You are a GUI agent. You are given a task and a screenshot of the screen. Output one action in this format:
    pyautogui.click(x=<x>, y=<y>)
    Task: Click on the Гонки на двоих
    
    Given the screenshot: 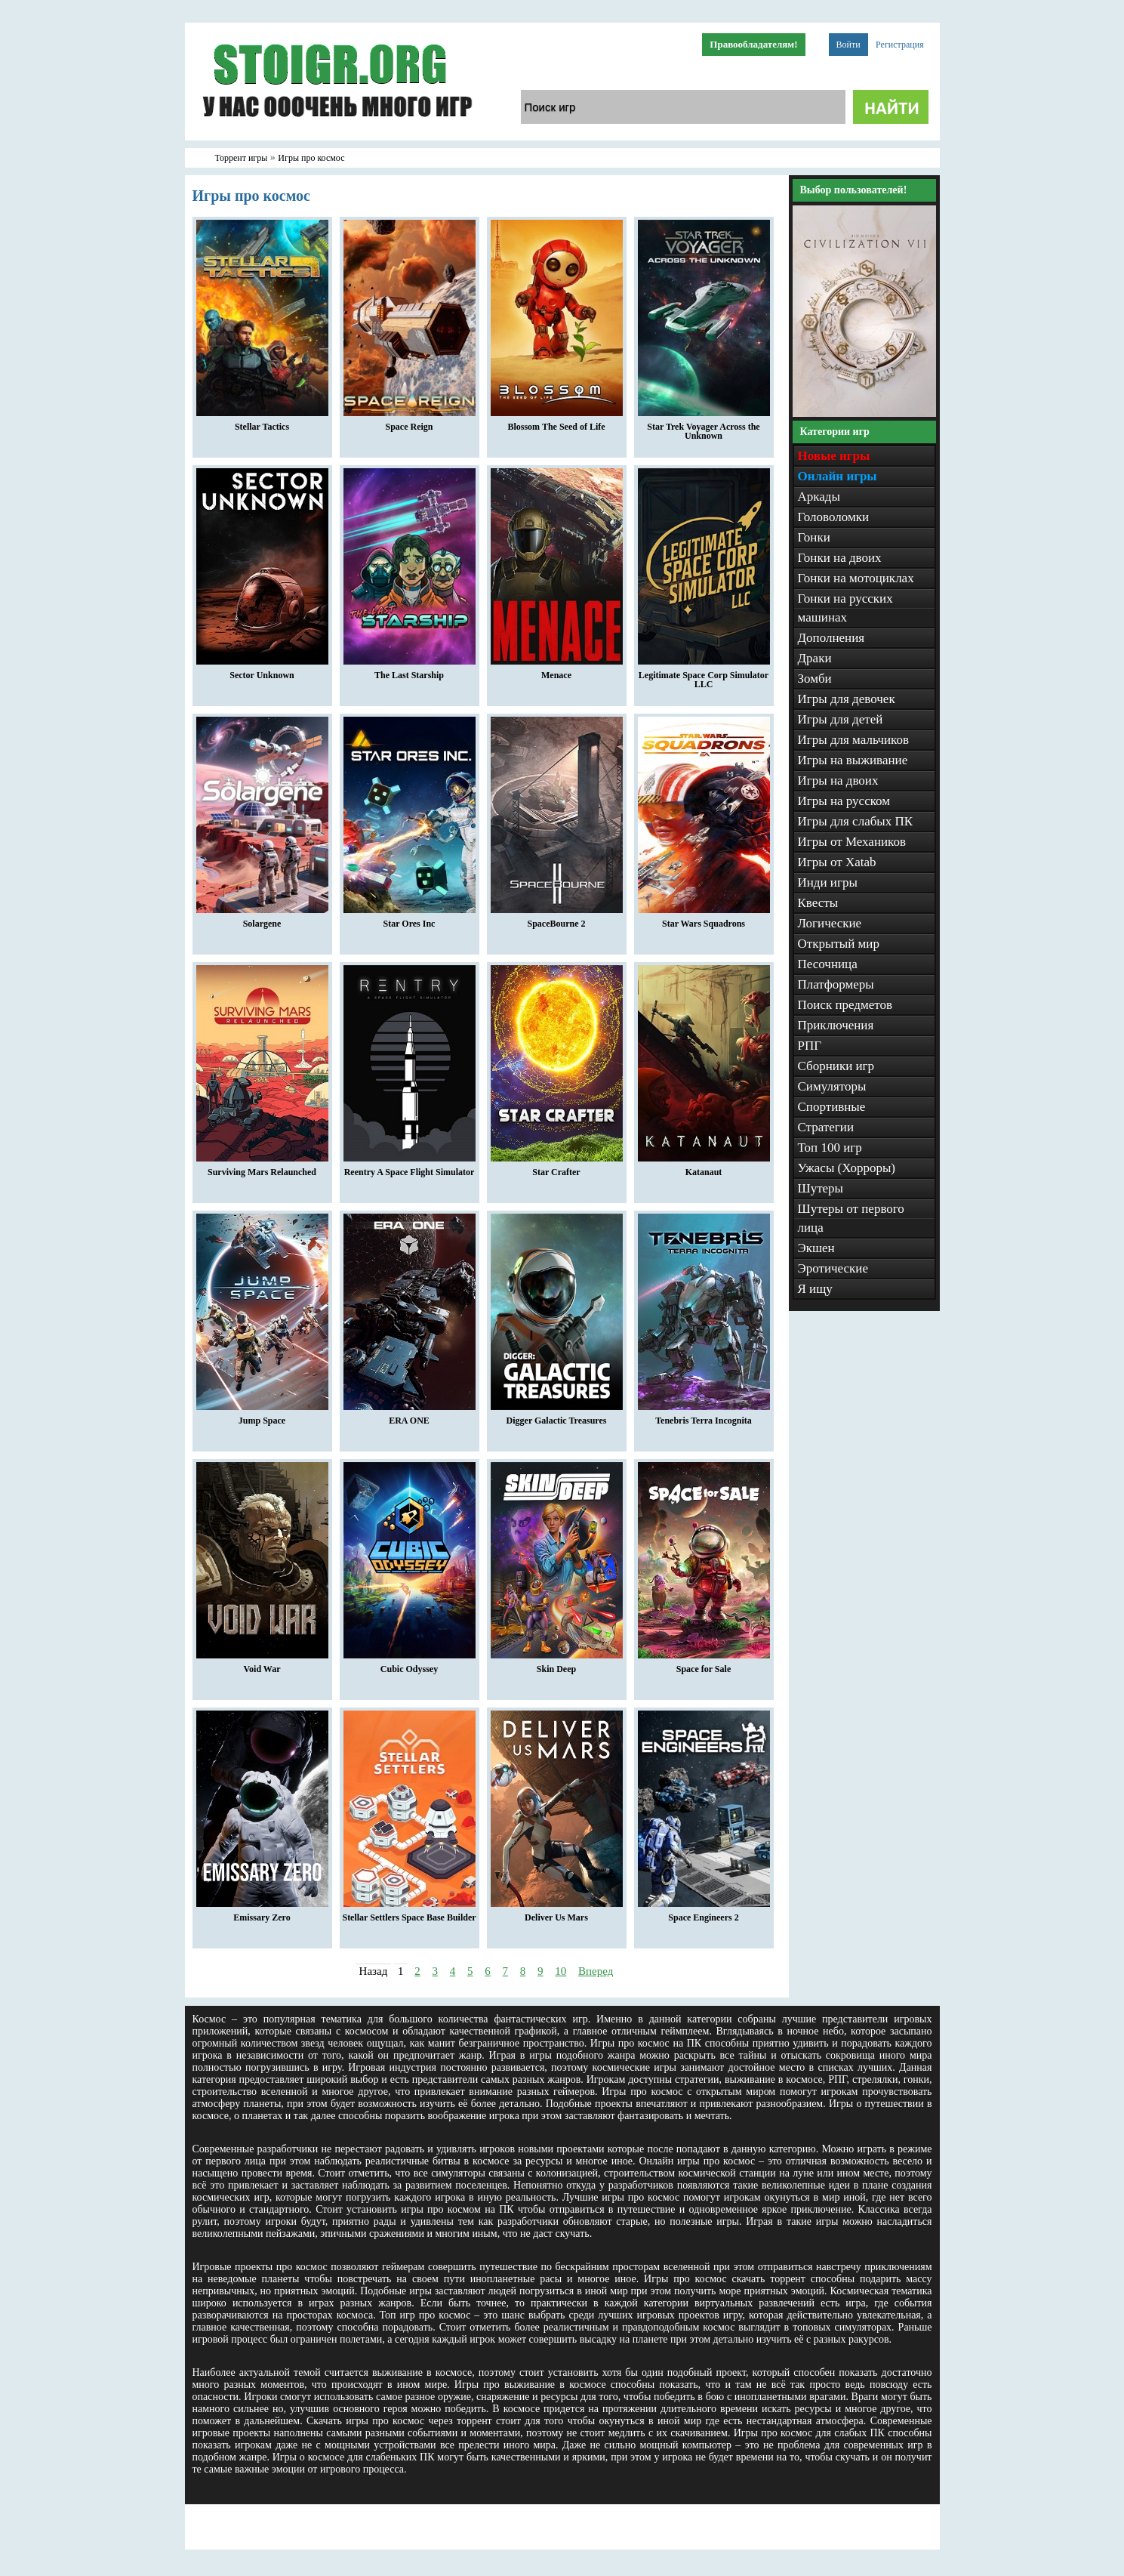 What is the action you would take?
    pyautogui.click(x=840, y=558)
    